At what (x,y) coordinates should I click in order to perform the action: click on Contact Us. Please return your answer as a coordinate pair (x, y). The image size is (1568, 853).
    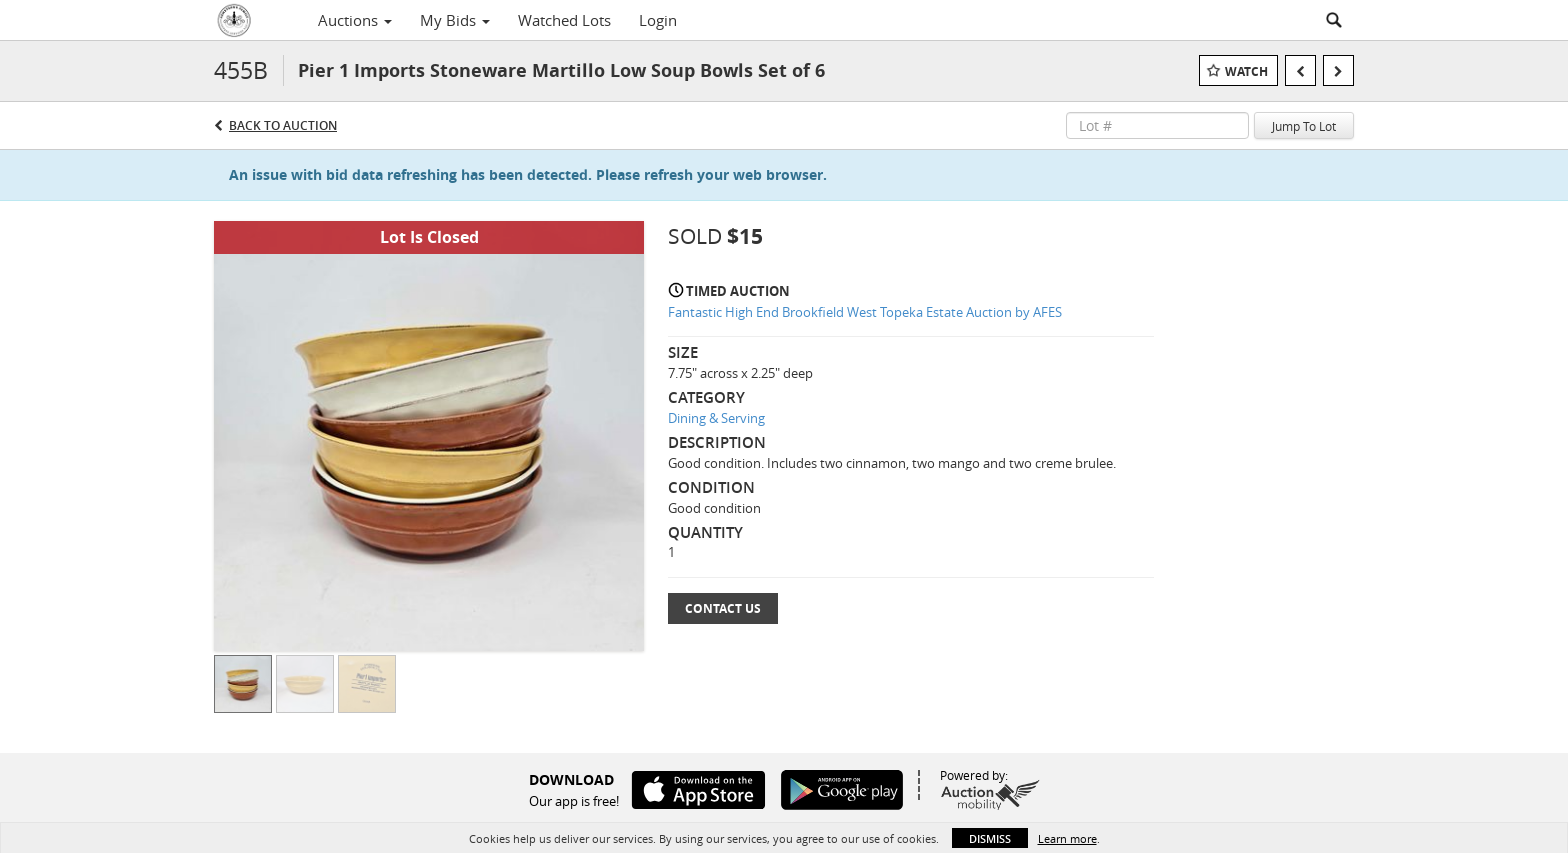
    Looking at the image, I should click on (723, 608).